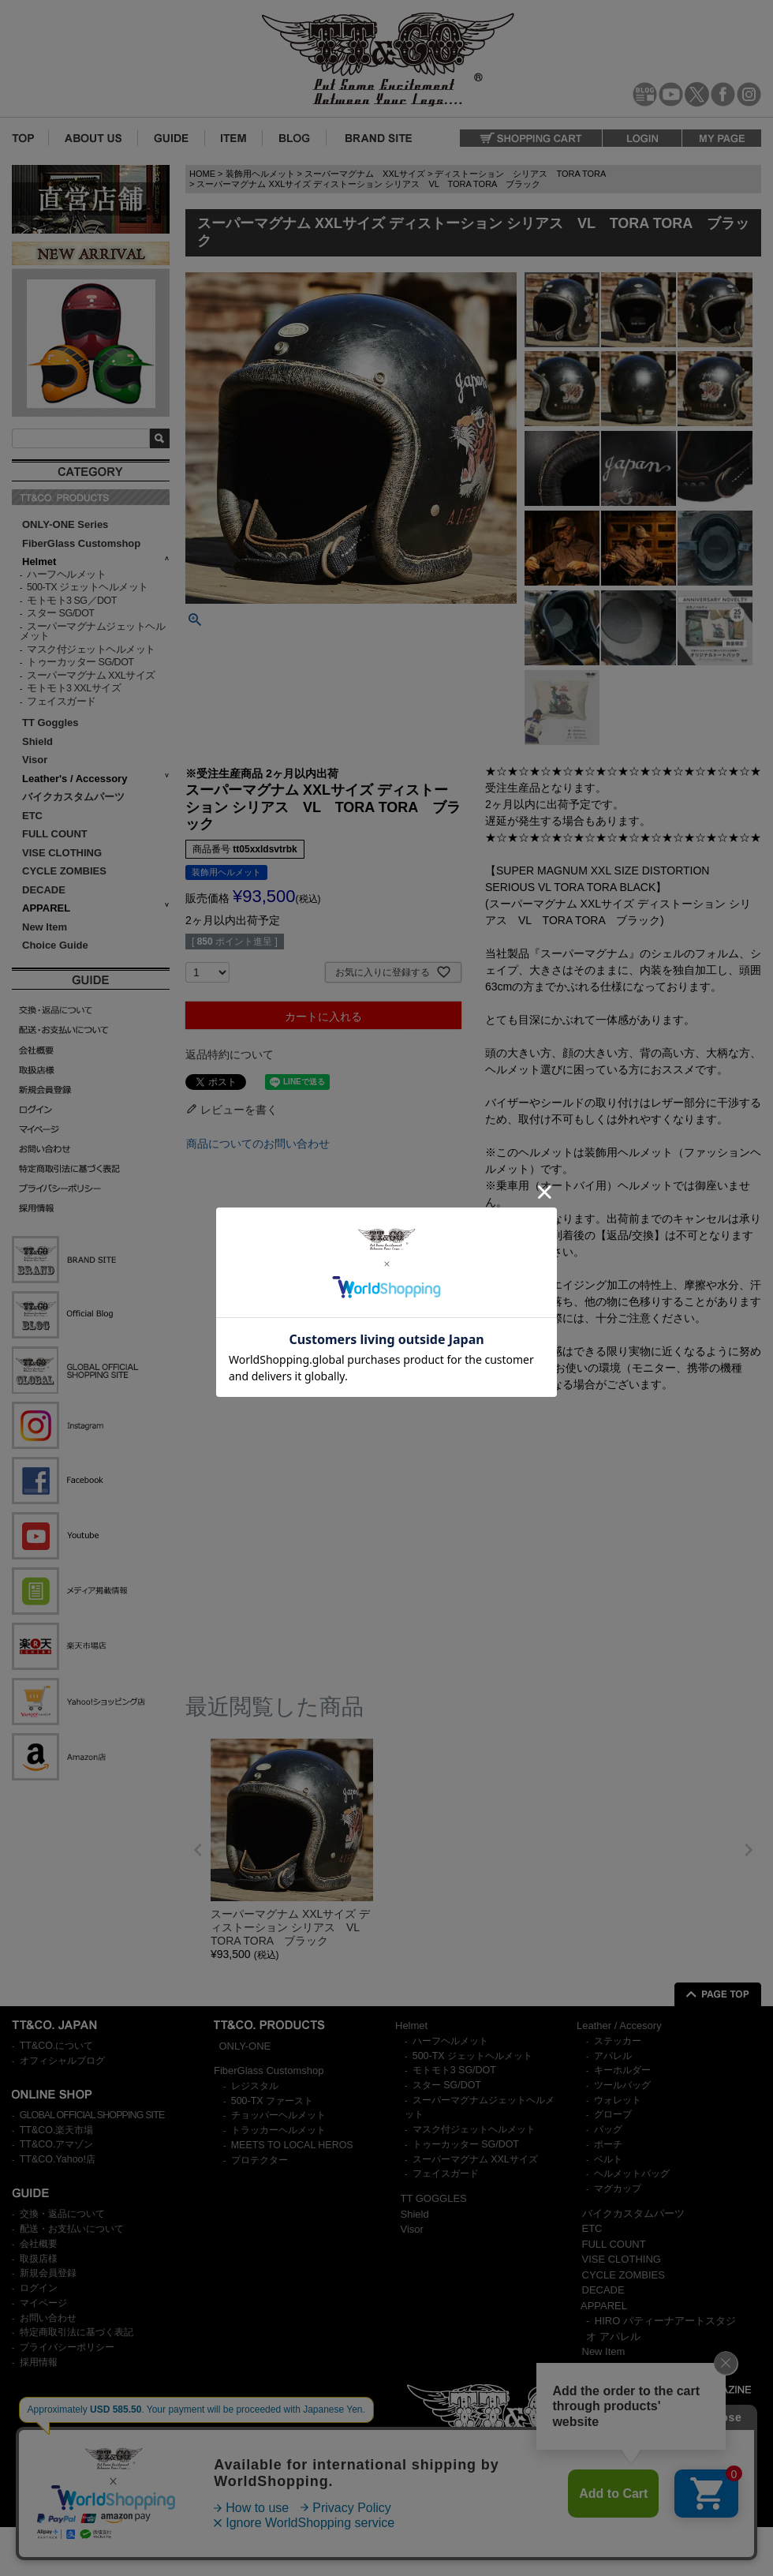 Image resolution: width=773 pixels, height=2576 pixels. What do you see at coordinates (73, 797) in the screenshot?
I see `バイクカスタムパーツ` at bounding box center [73, 797].